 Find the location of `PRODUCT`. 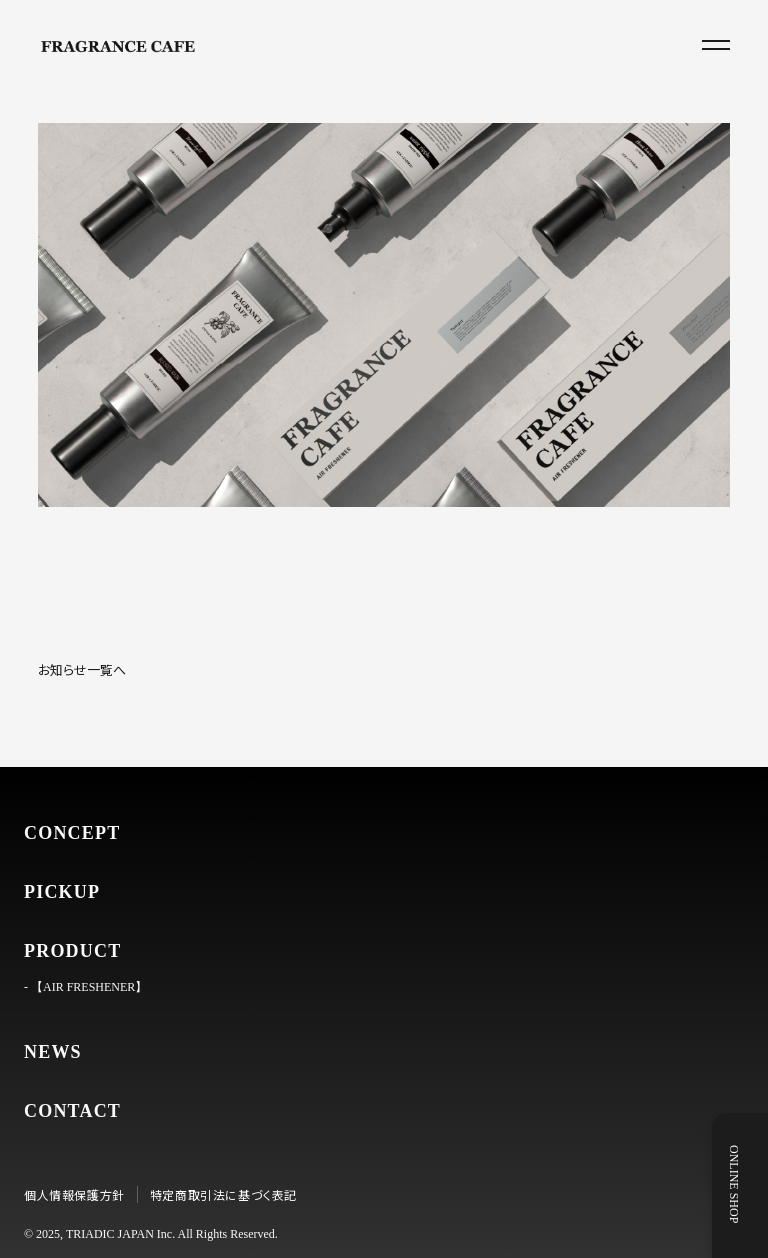

PRODUCT is located at coordinates (72, 951).